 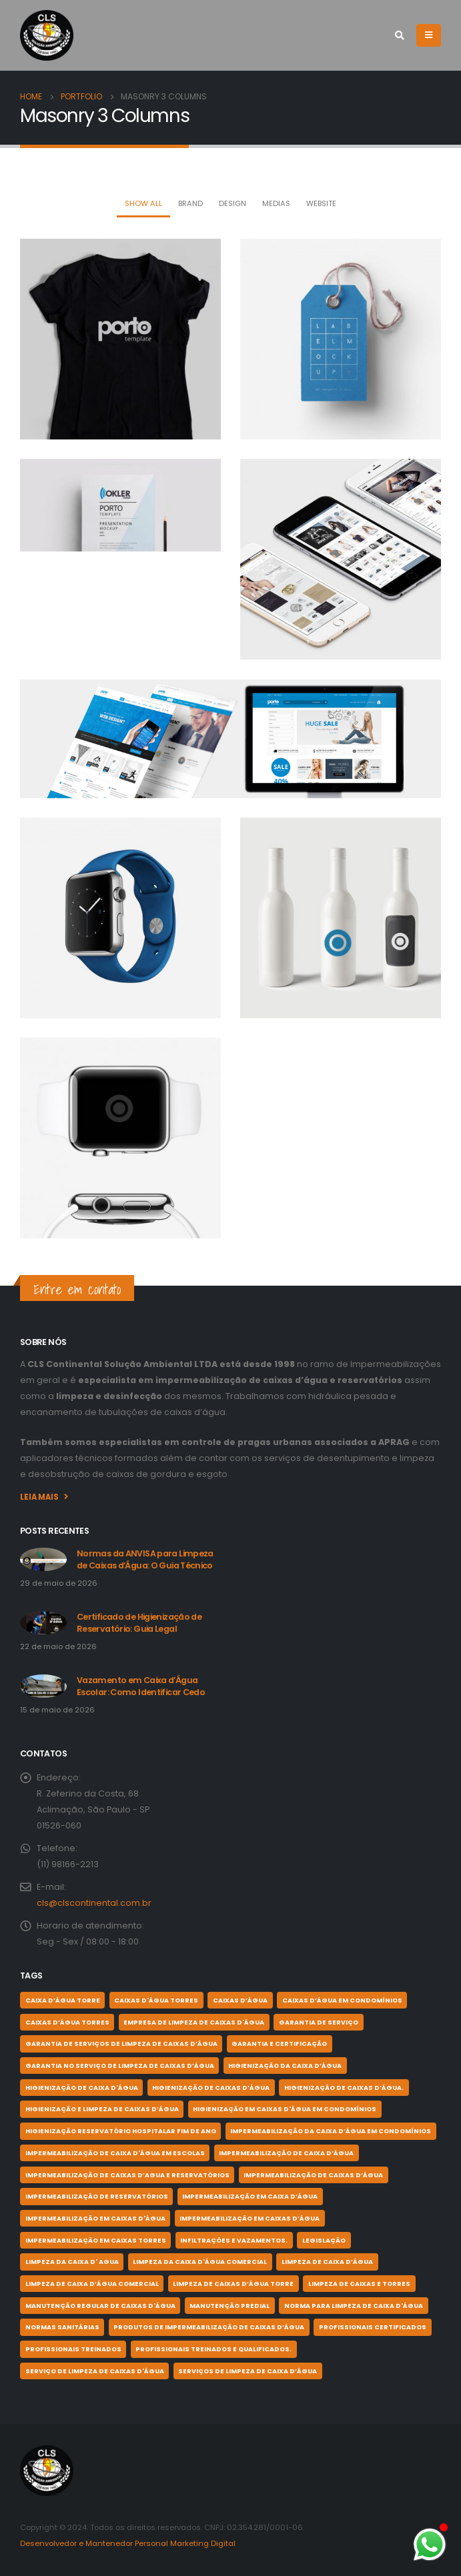 I want to click on impermeabilização em caixas d’água [impermeabilização em caixas d’água (3 itens)], so click(x=249, y=2218).